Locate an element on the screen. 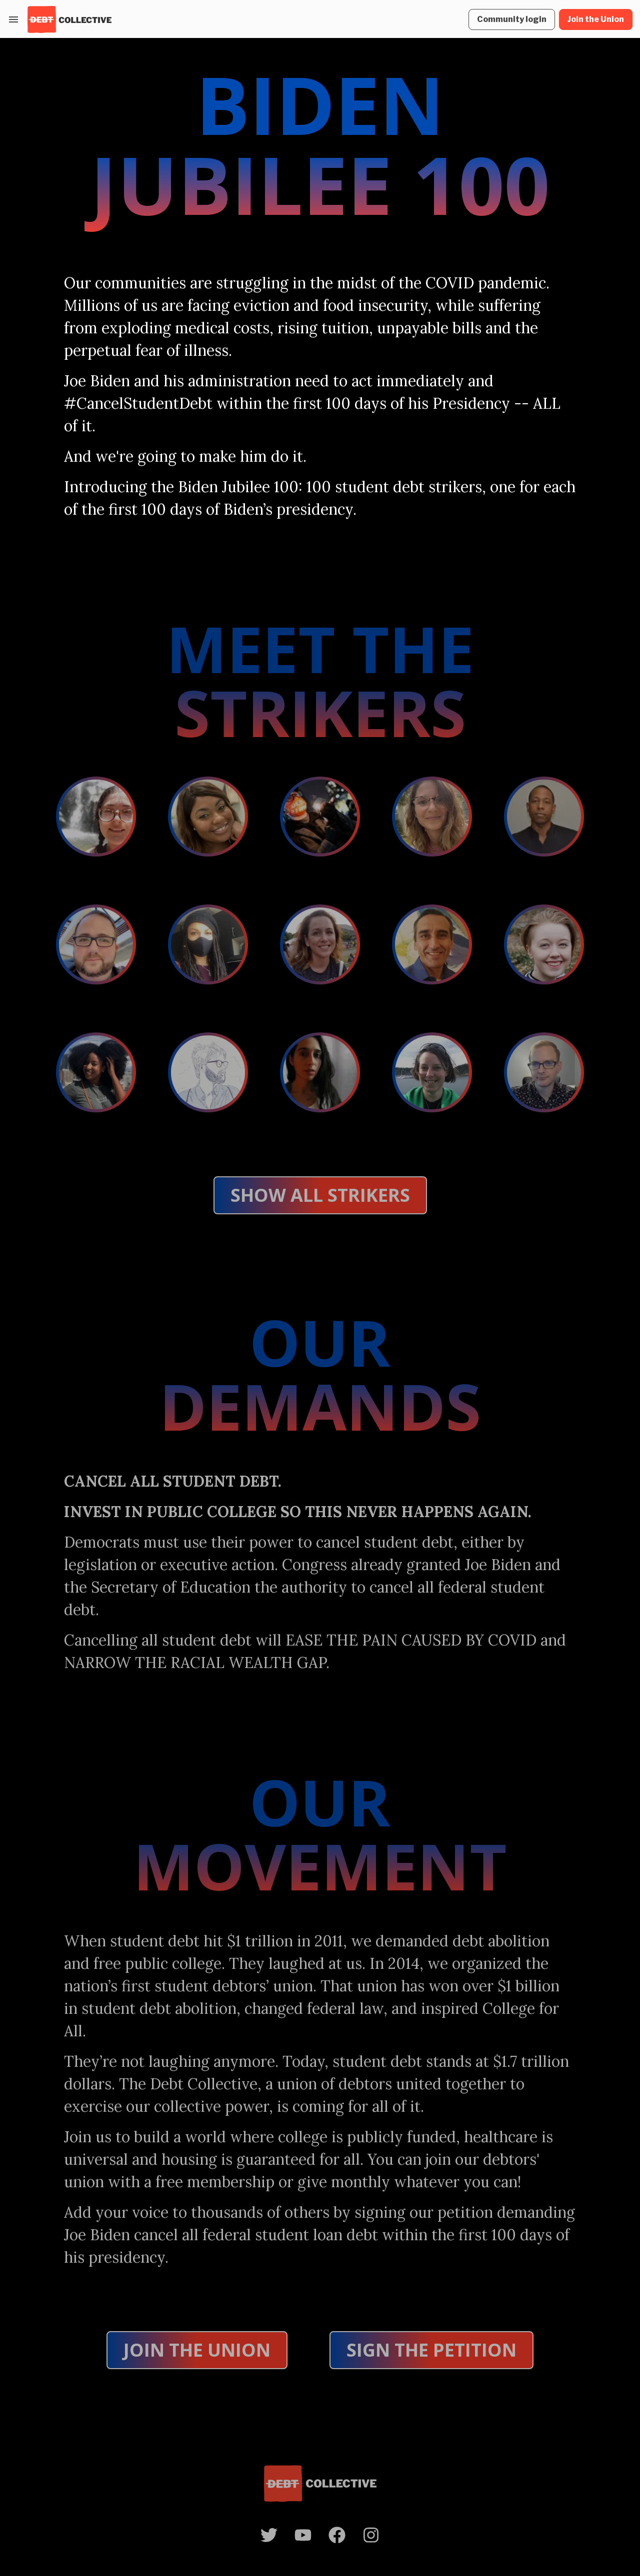  [Open Catherine Torres debt testimony] is located at coordinates (96, 817).